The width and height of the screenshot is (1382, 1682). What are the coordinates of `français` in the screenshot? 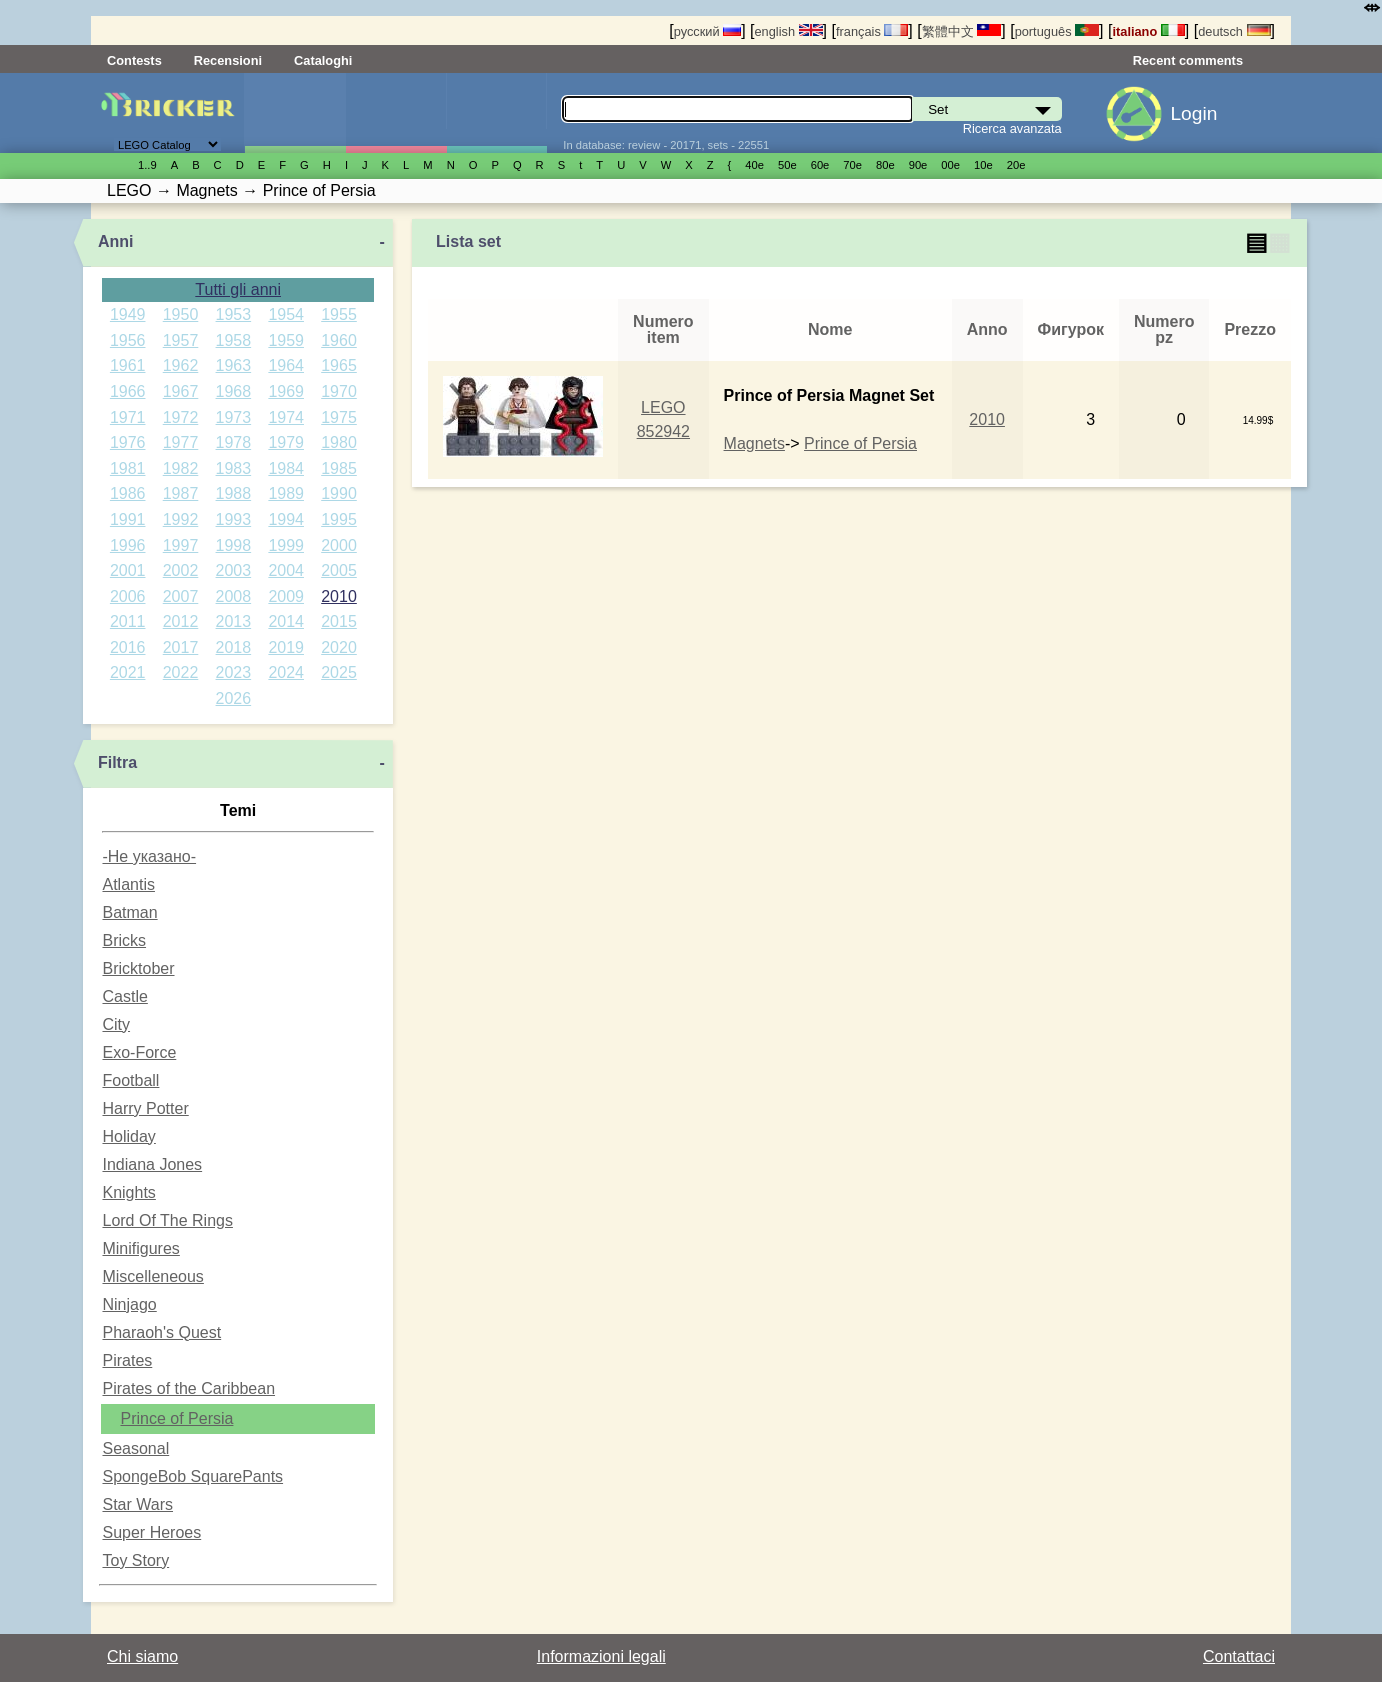 It's located at (872, 31).